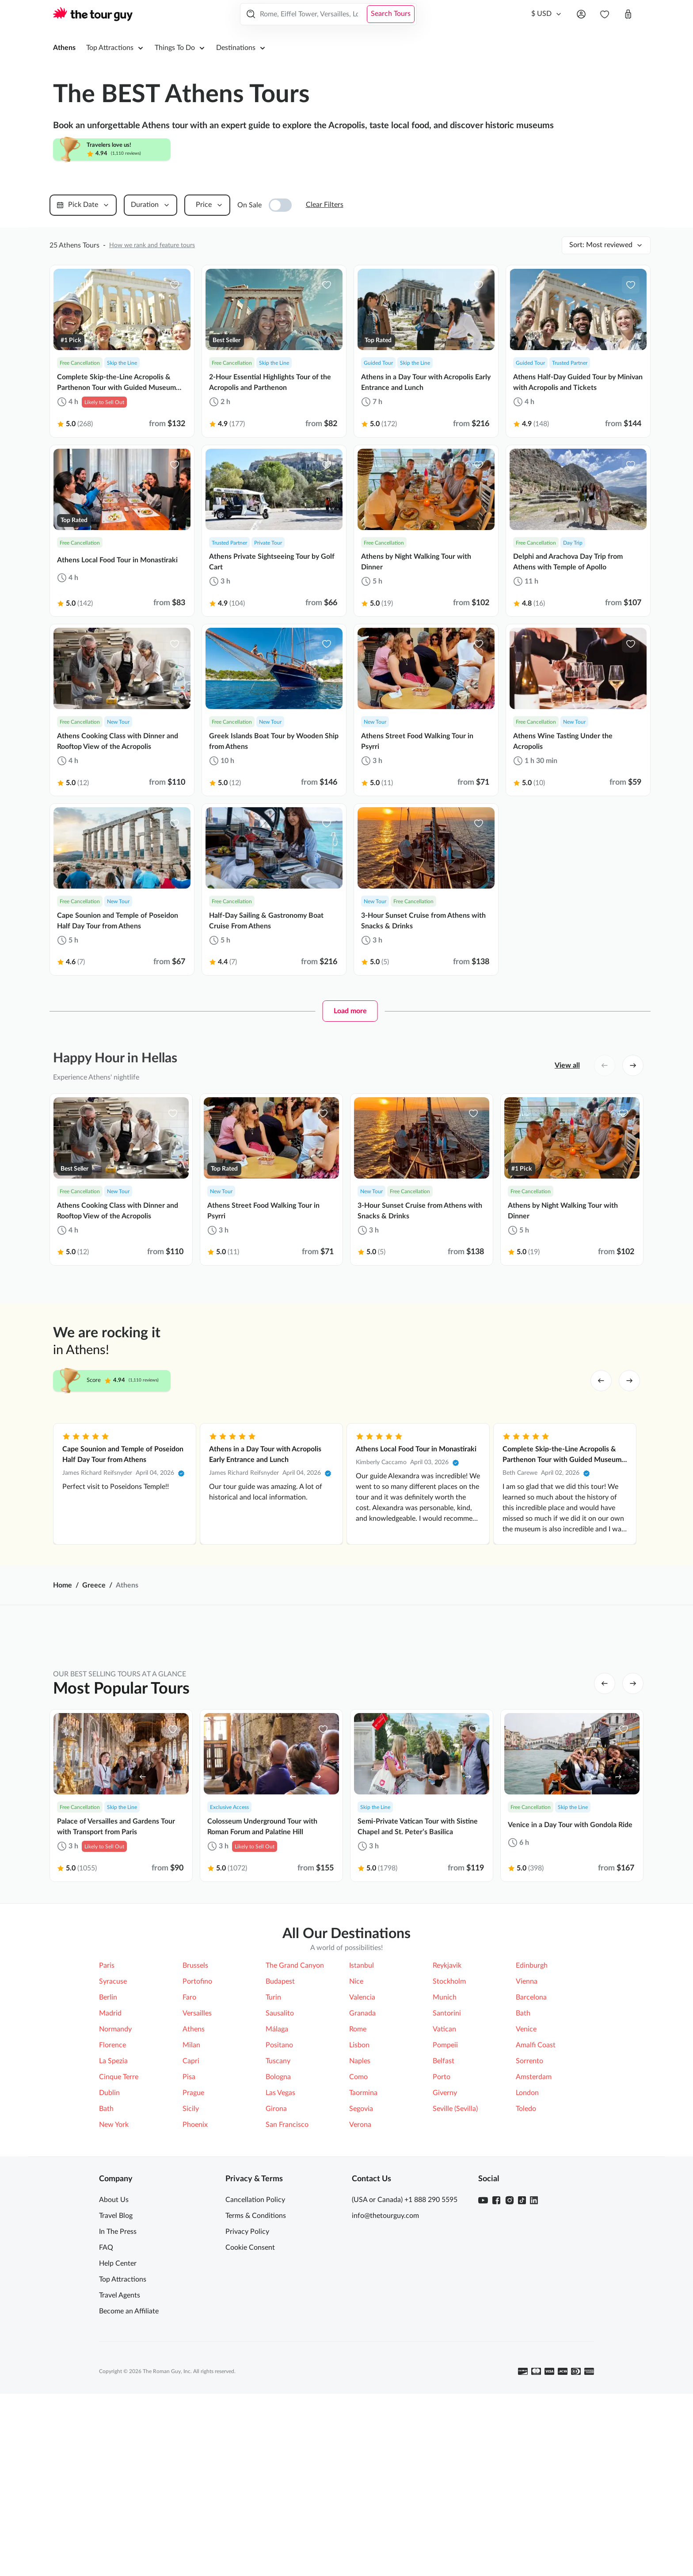 The height and width of the screenshot is (2576, 693). Describe the element at coordinates (265, 1454) in the screenshot. I see `Athens in a Day Tour with Acropolis Early Entrance and Lunch` at that location.